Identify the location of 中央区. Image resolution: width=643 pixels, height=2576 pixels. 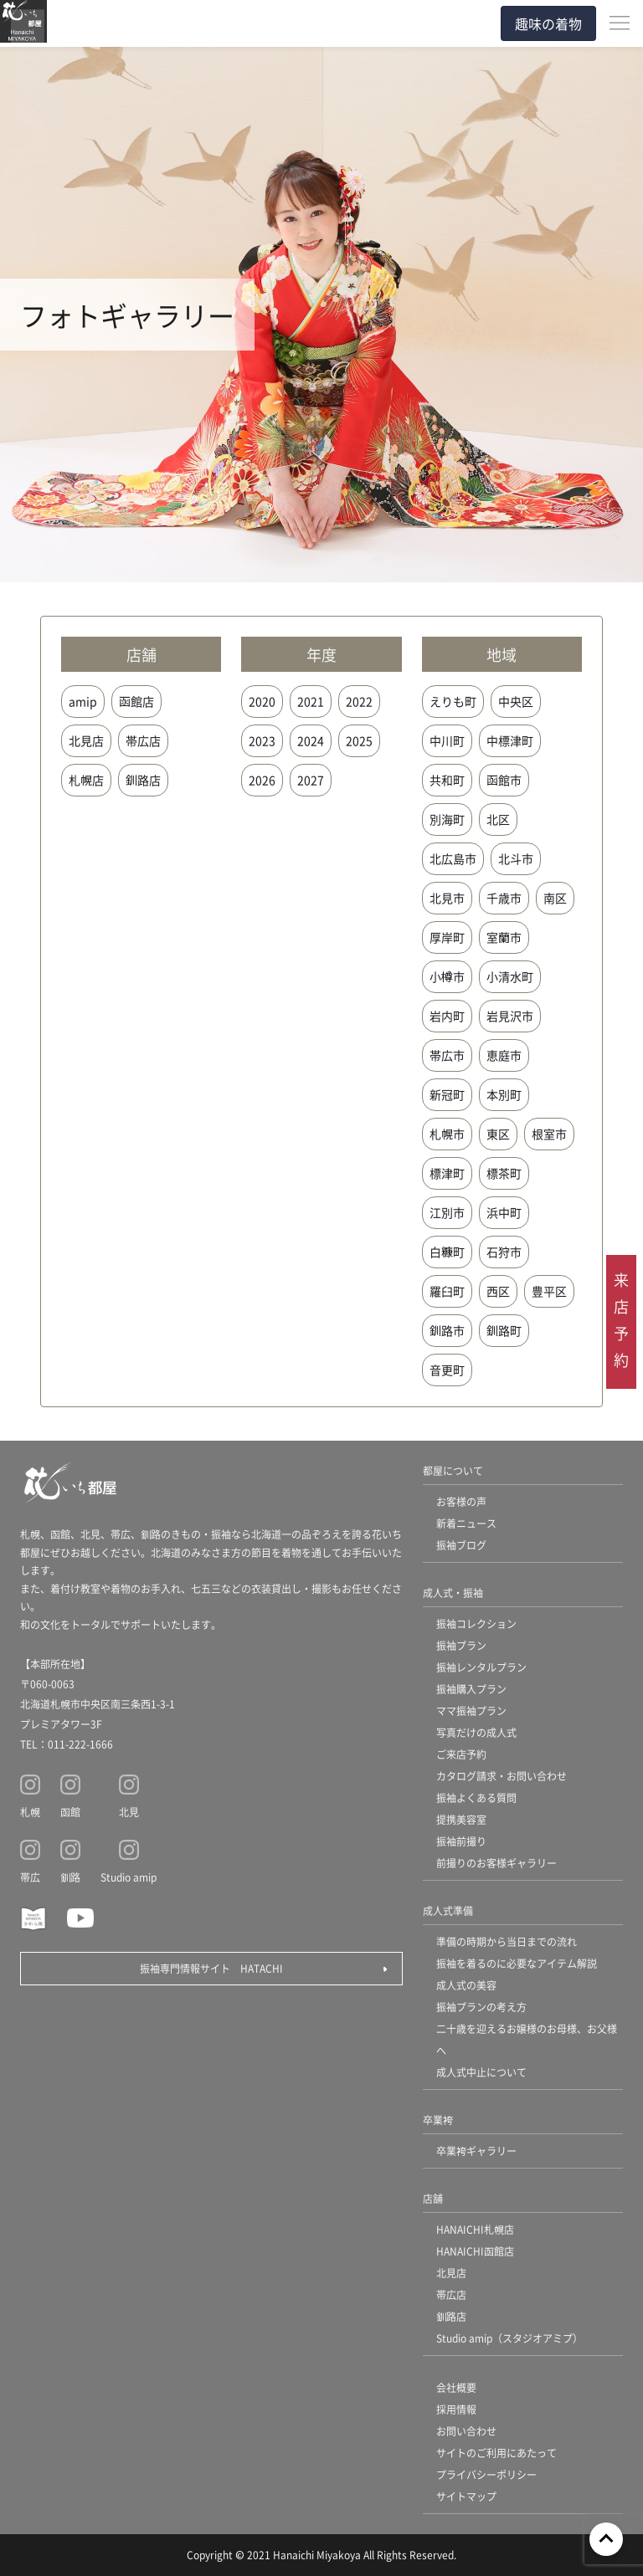
(515, 701).